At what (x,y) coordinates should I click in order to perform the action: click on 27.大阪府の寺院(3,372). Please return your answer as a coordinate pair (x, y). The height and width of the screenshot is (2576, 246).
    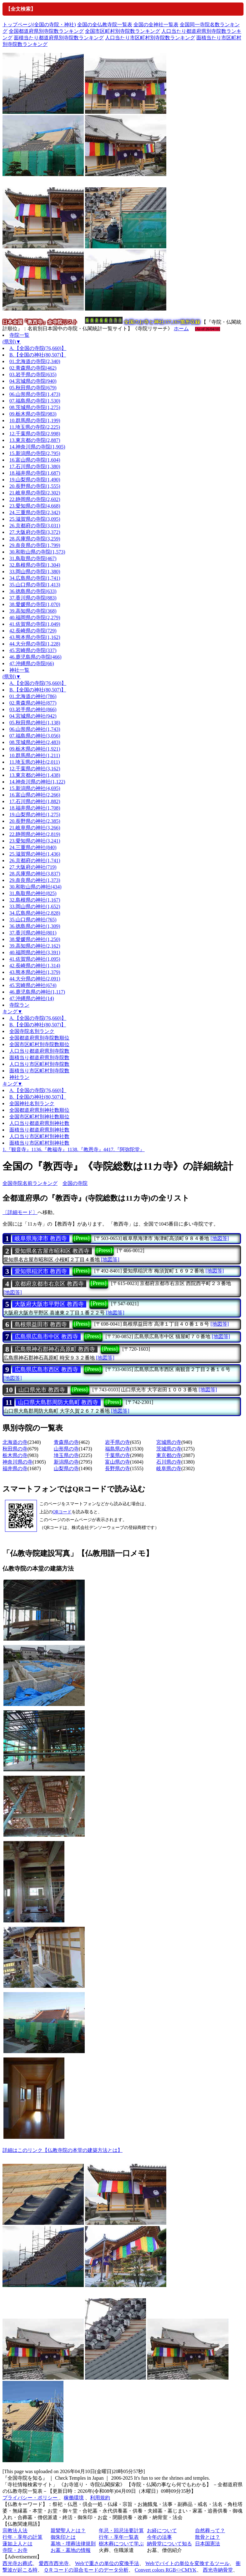
    Looking at the image, I should click on (34, 532).